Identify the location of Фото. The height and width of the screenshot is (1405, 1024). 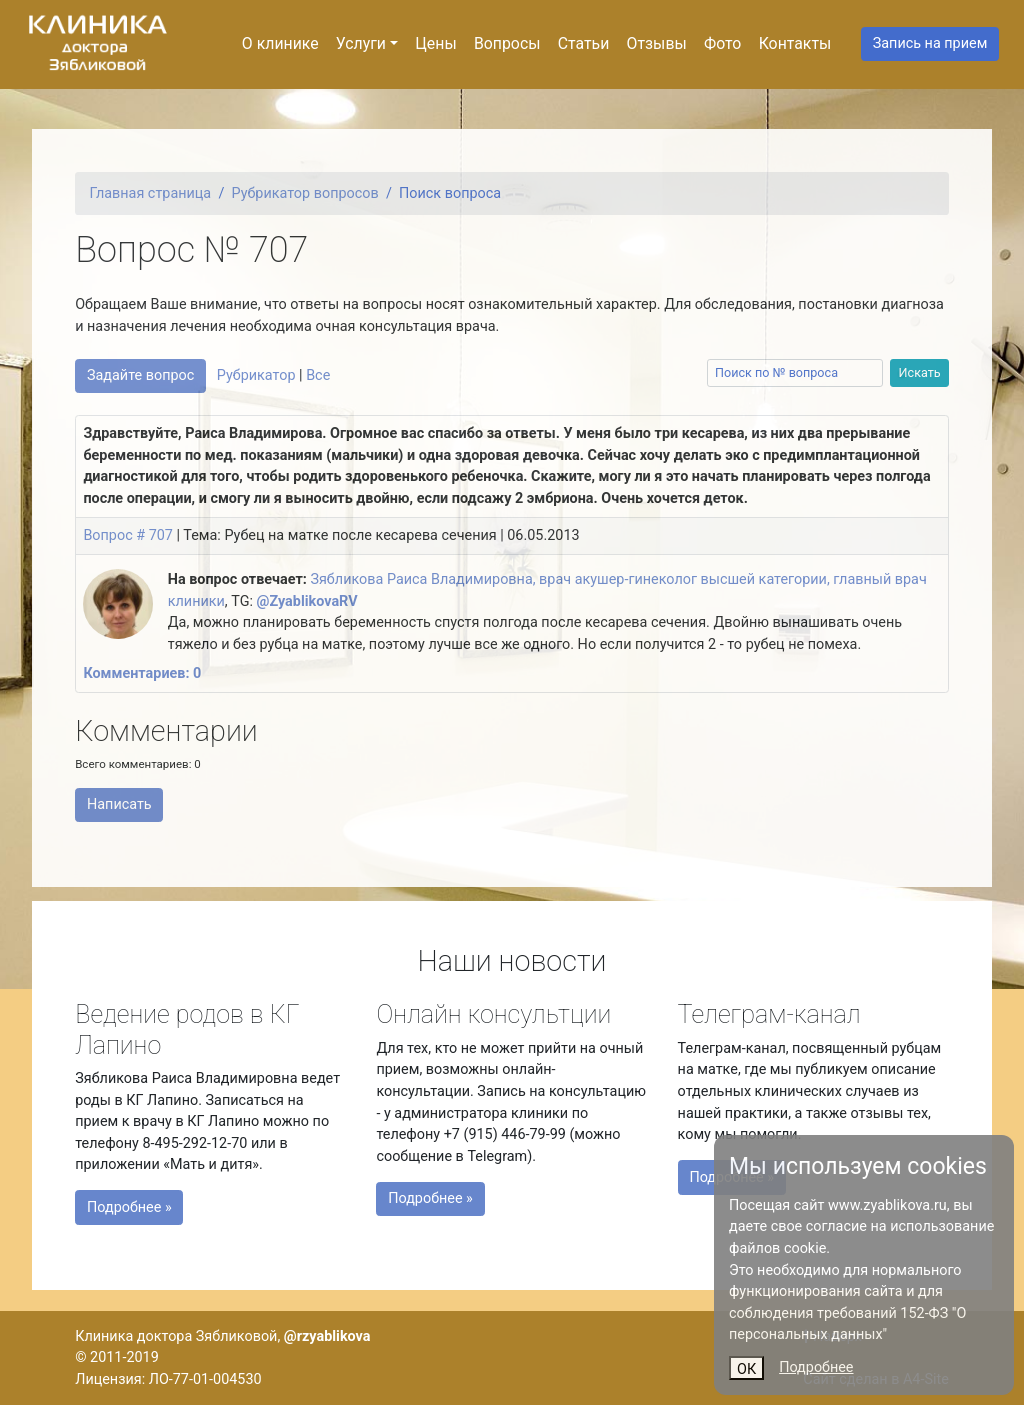
(722, 43).